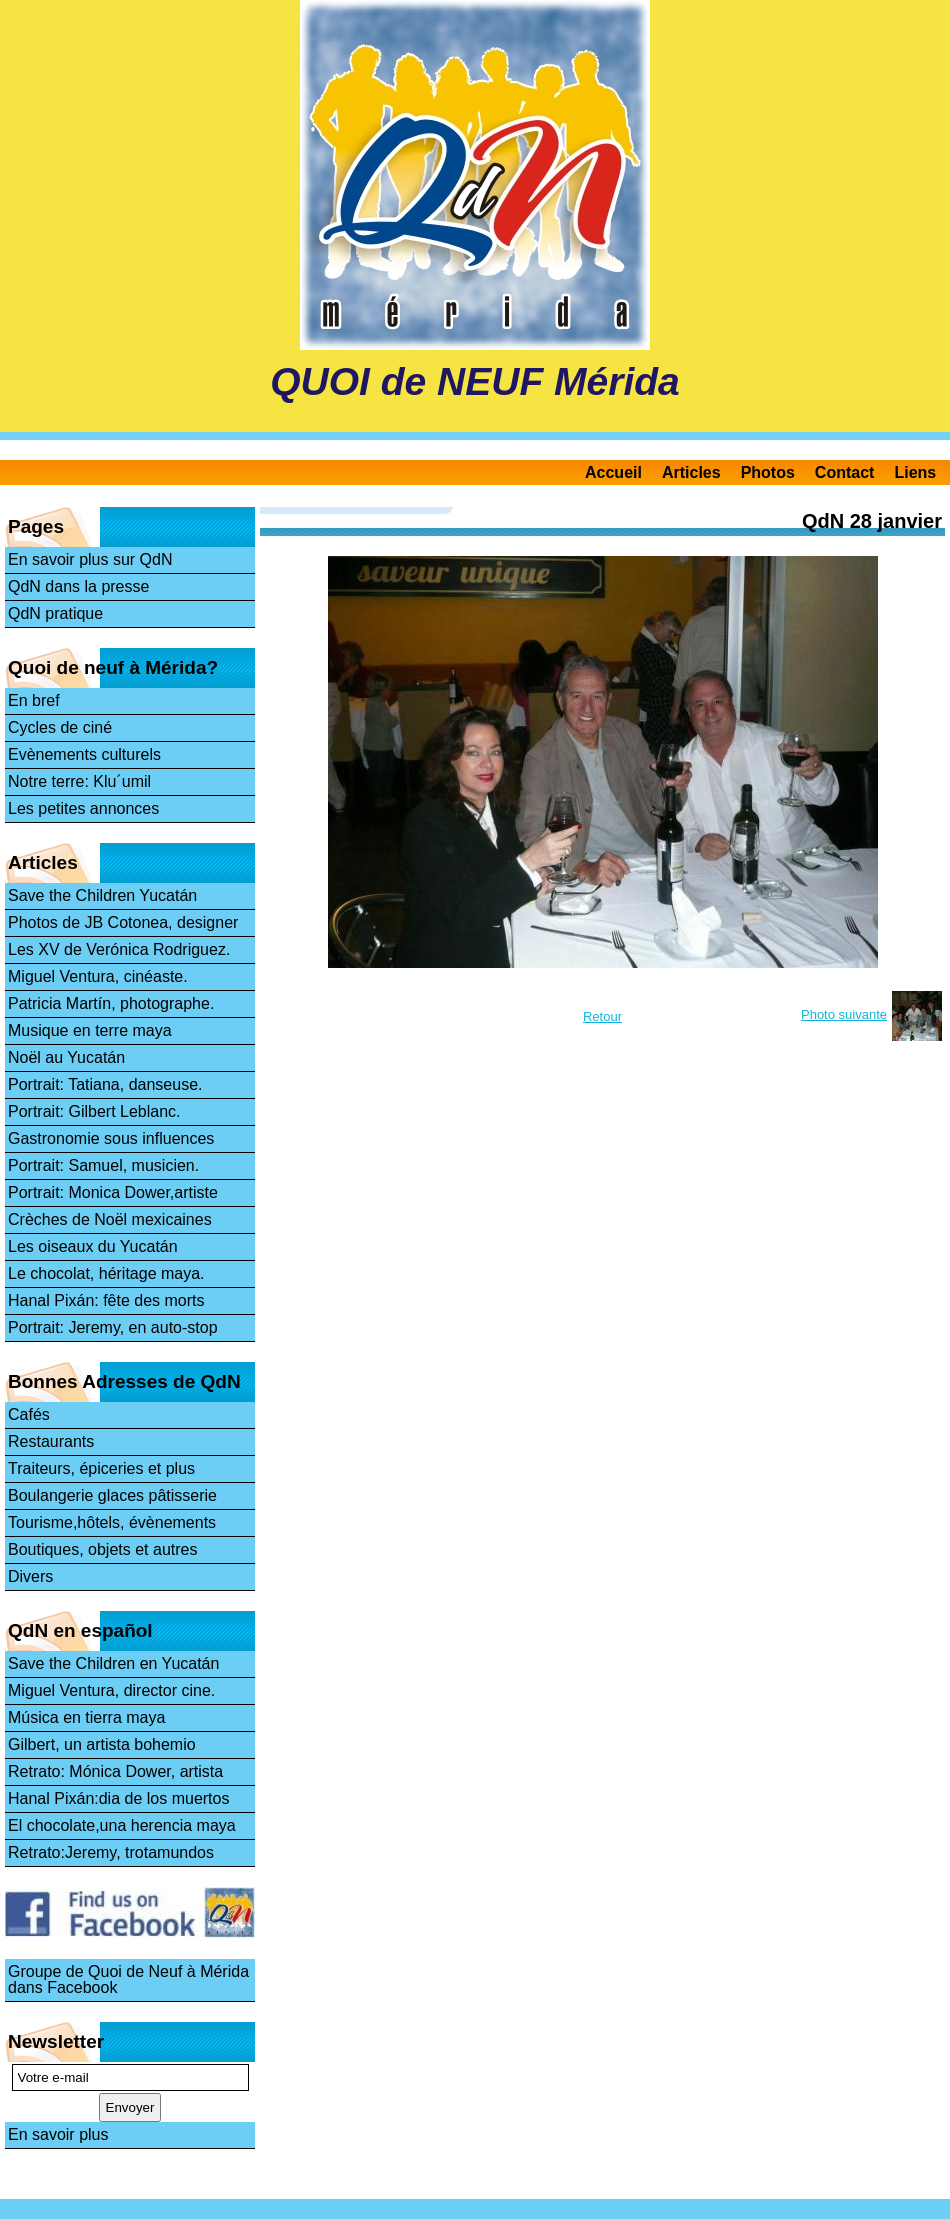  Describe the element at coordinates (93, 1246) in the screenshot. I see `Les oiseaux du Yucatán` at that location.